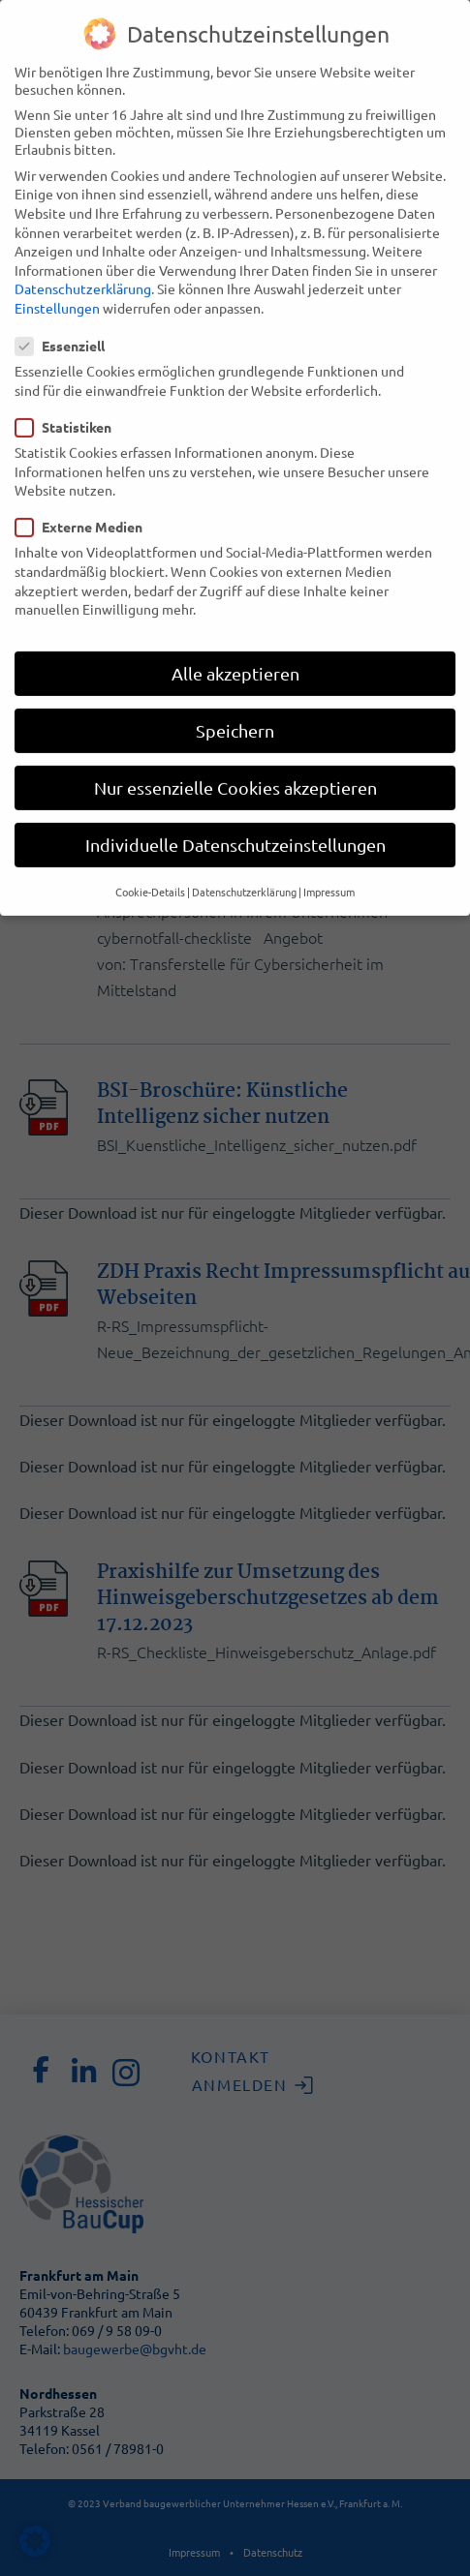 The image size is (470, 2576). I want to click on Einstellungen, so click(57, 281).